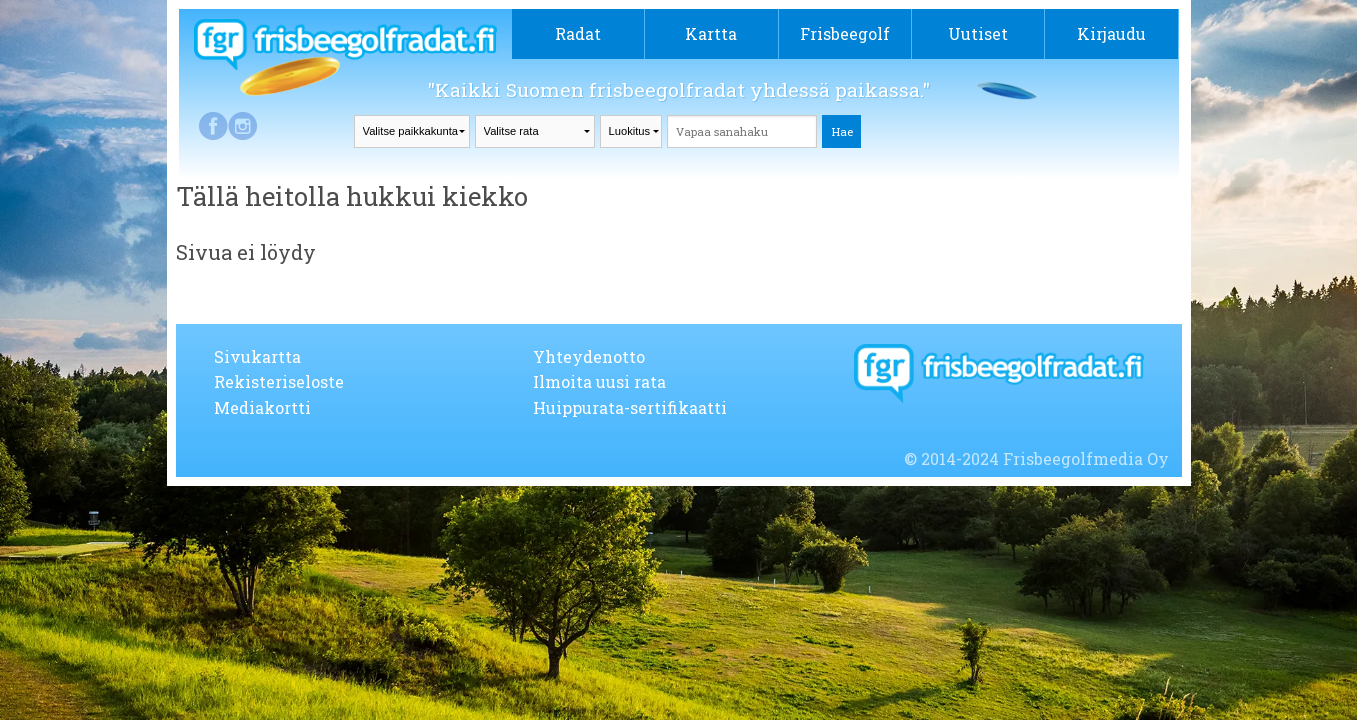 The height and width of the screenshot is (720, 1357). What do you see at coordinates (262, 407) in the screenshot?
I see `Mediakortti` at bounding box center [262, 407].